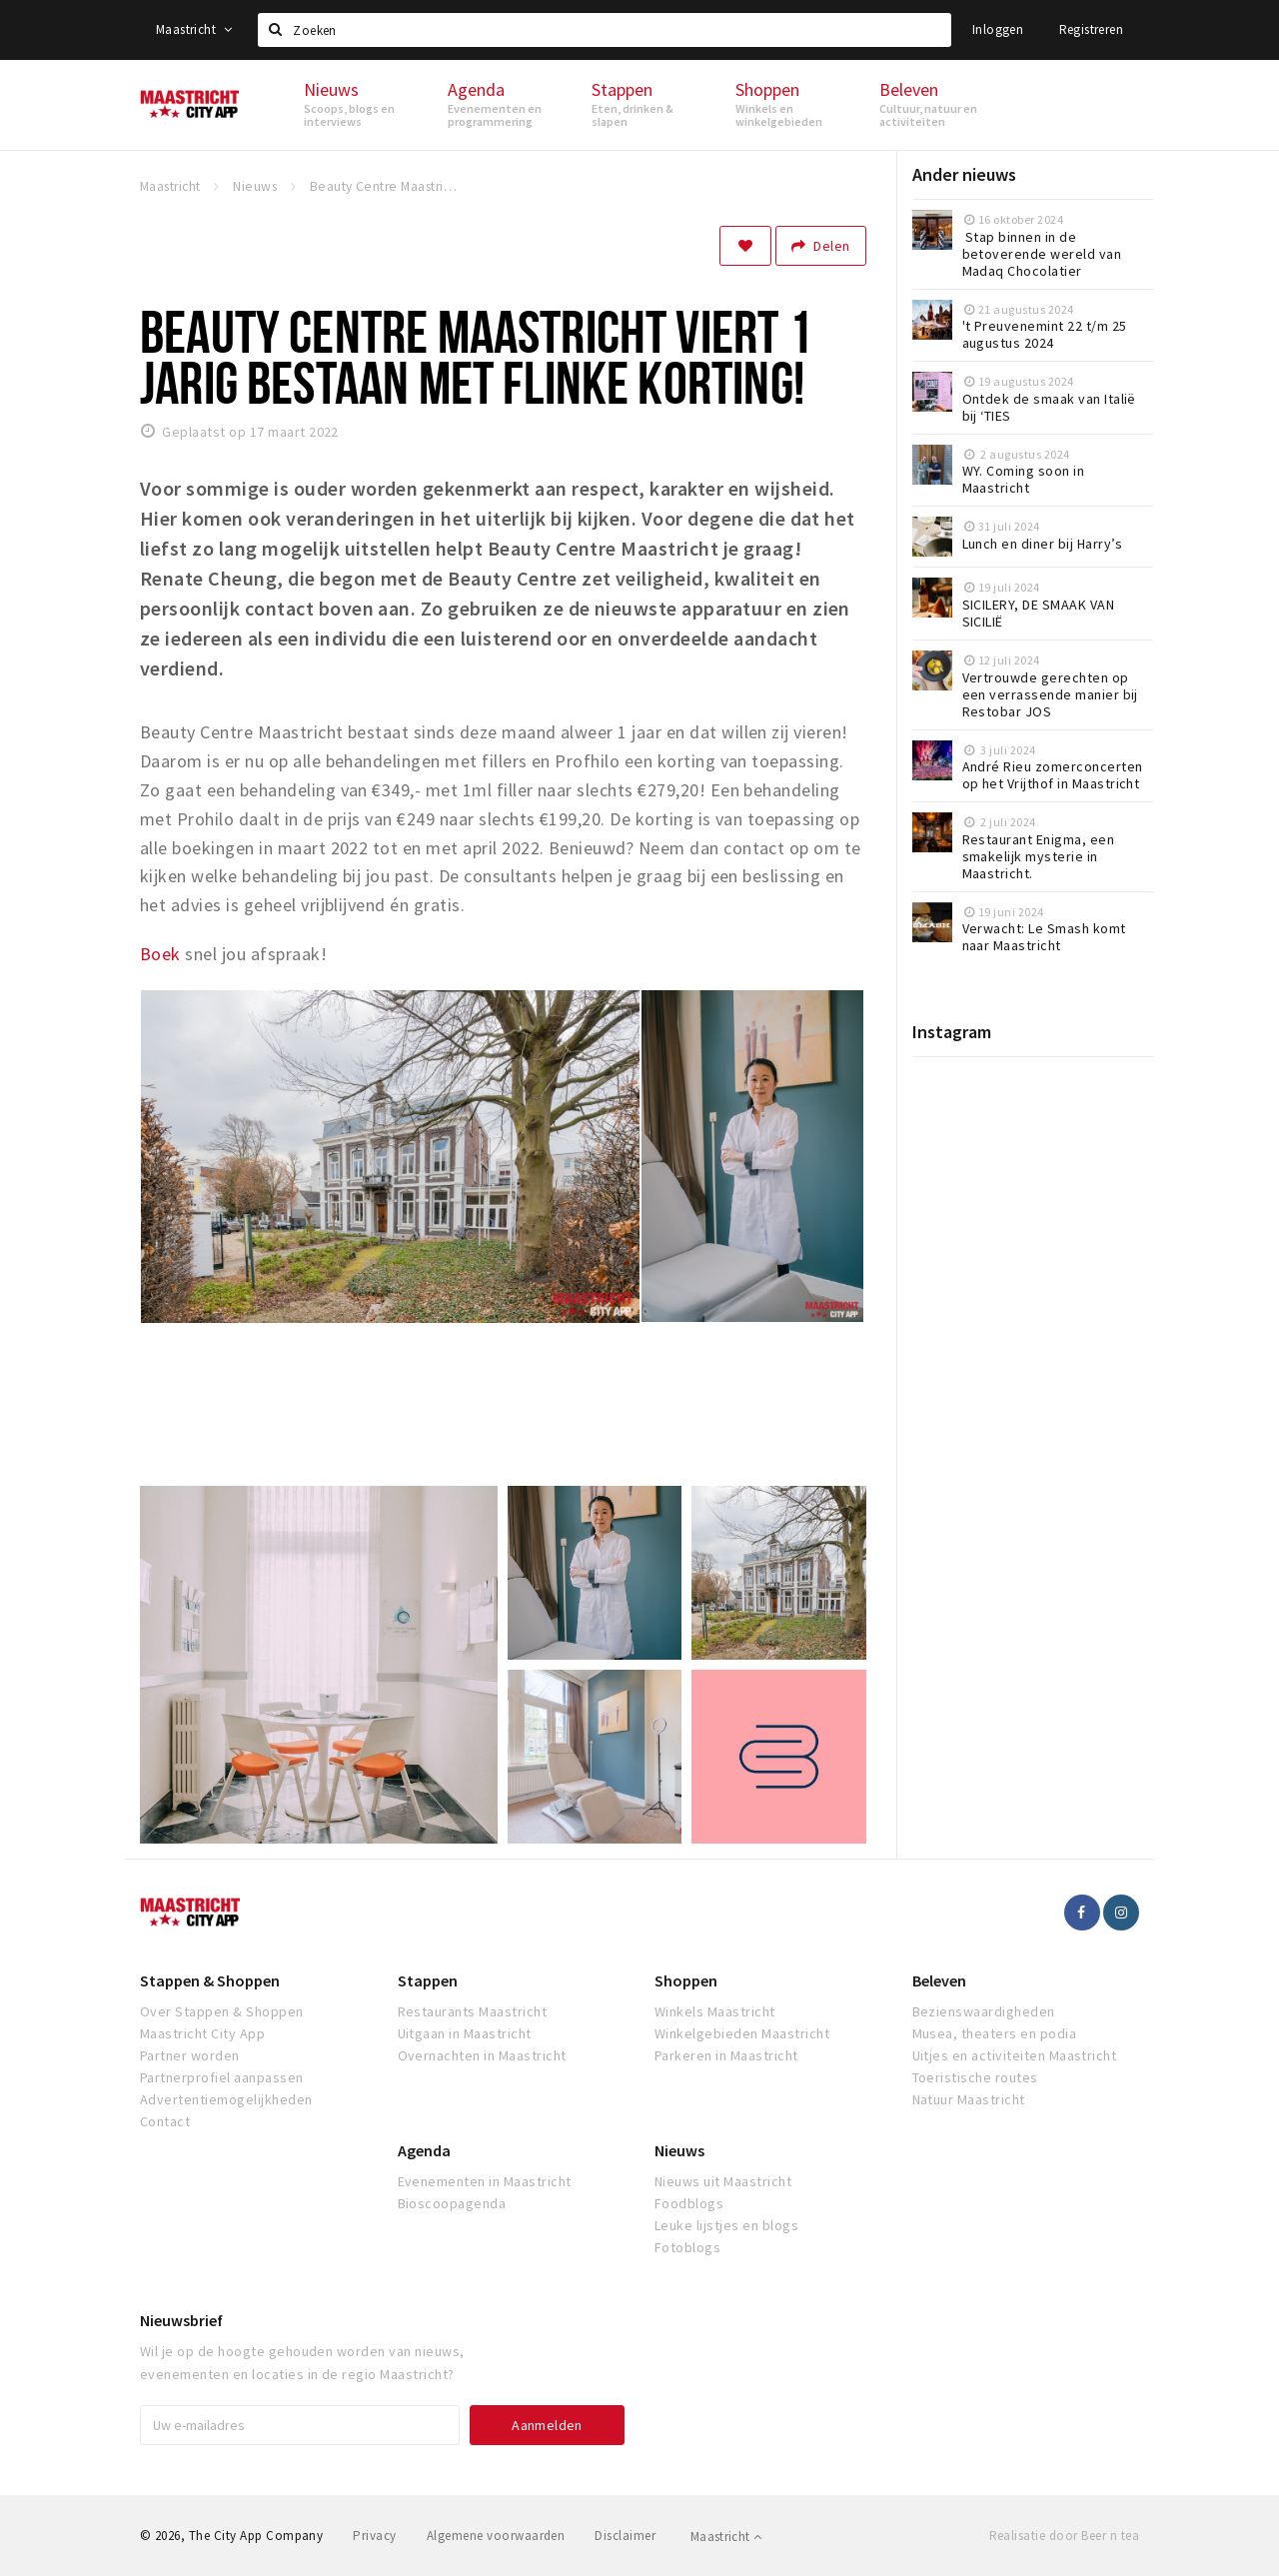  What do you see at coordinates (726, 2055) in the screenshot?
I see `Parkeren in Maastricht` at bounding box center [726, 2055].